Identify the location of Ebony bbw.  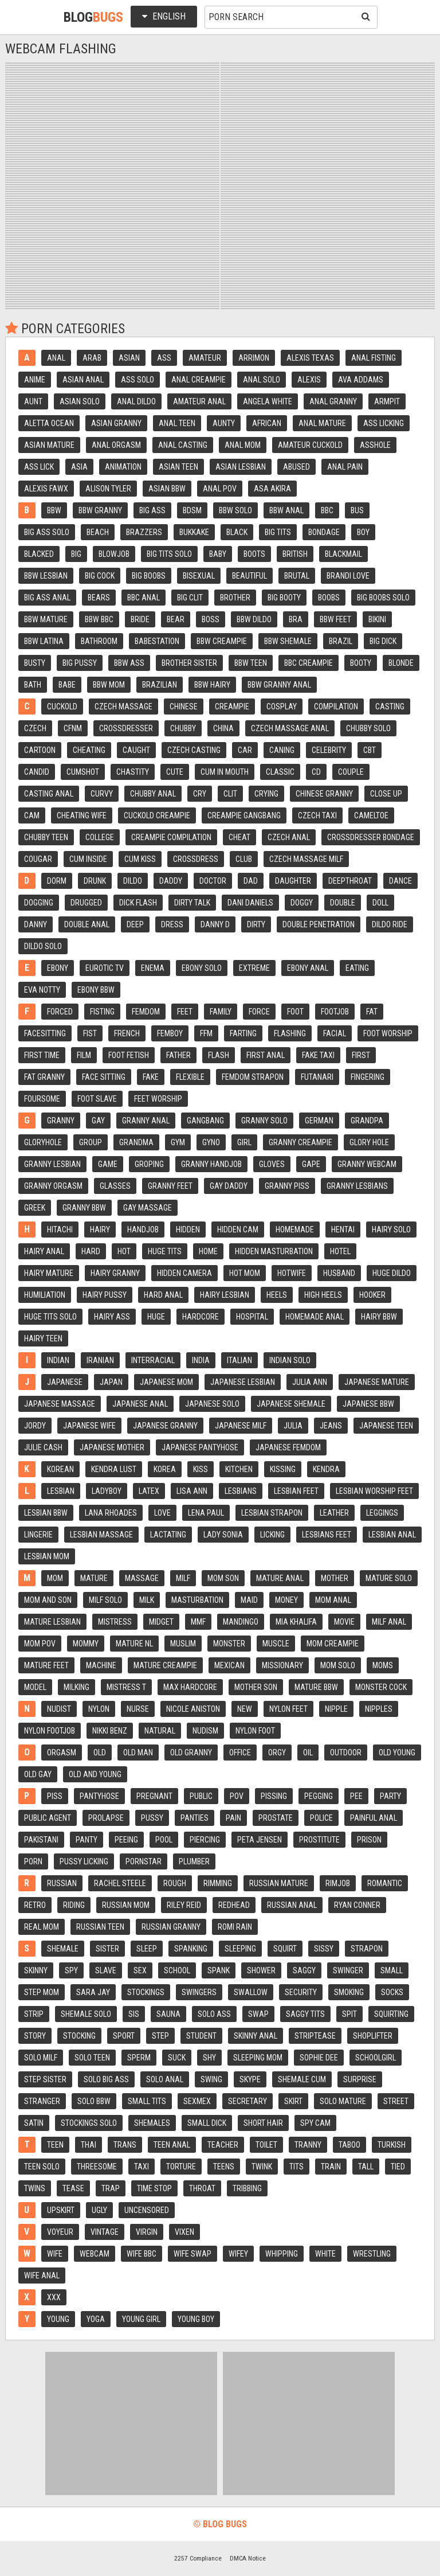
(96, 989).